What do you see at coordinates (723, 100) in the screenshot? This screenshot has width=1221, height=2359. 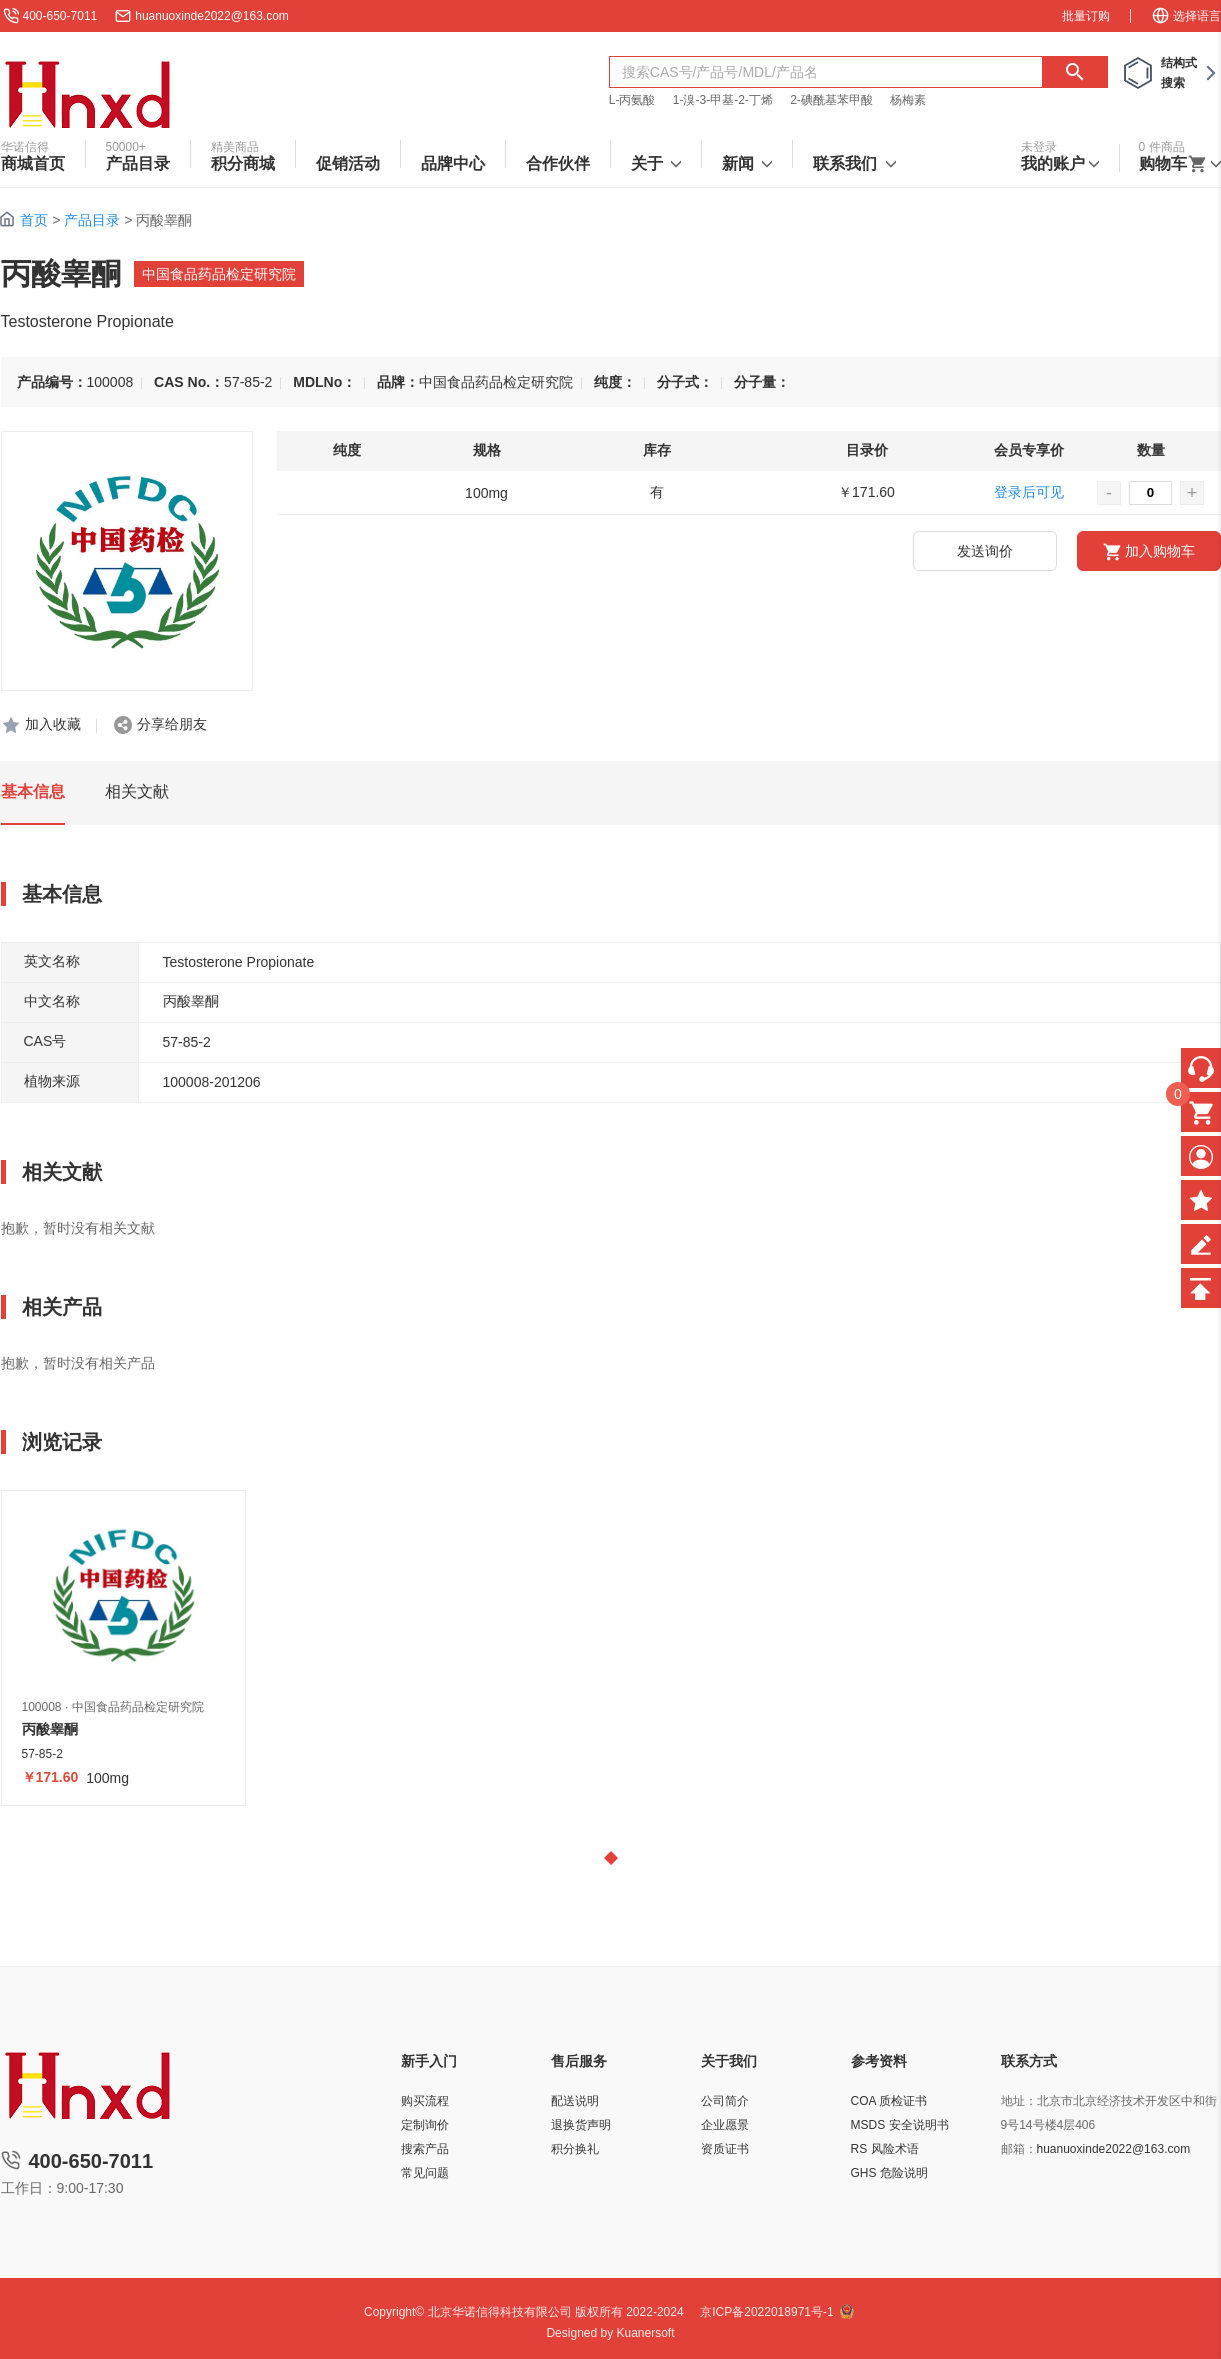 I see `1-溴-3-甲基-2-丁烯` at bounding box center [723, 100].